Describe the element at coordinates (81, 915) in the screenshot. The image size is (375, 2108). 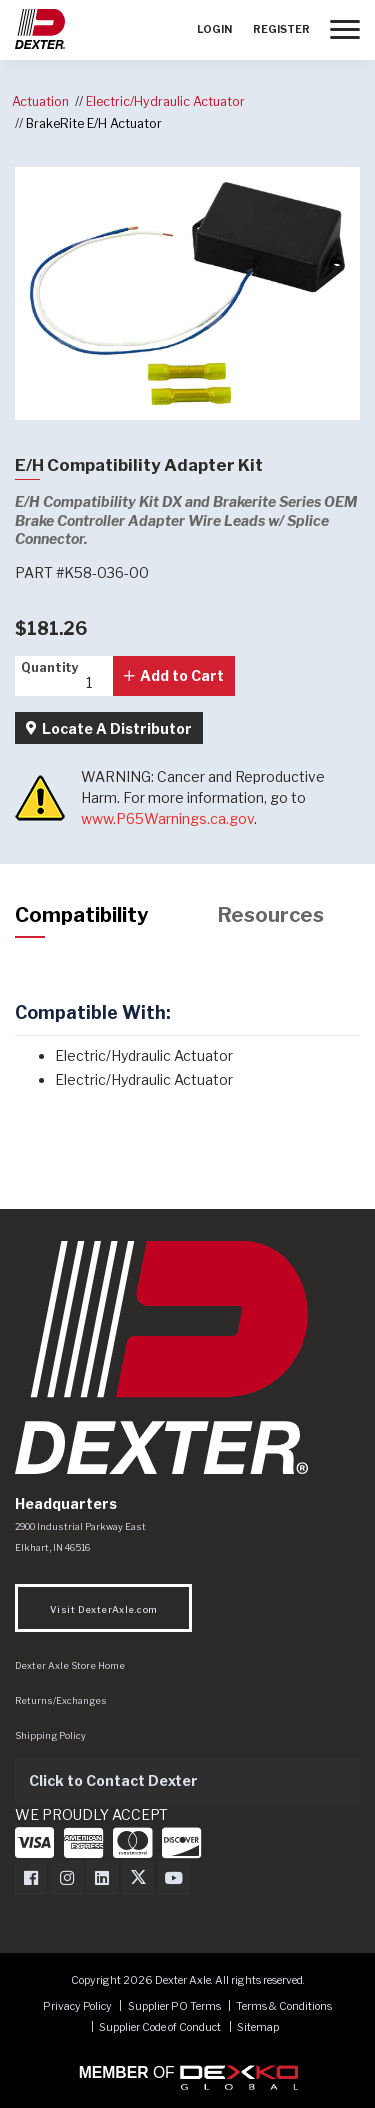
I see `Compatibility [tab]` at that location.